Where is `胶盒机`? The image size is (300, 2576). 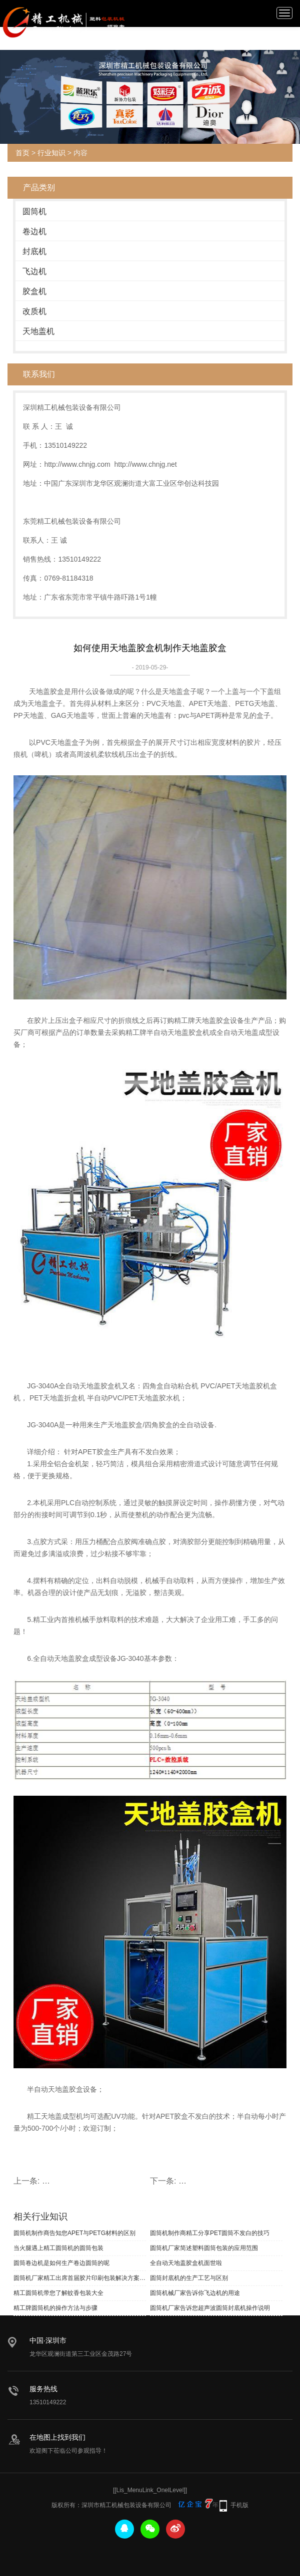 胶盒机 is located at coordinates (34, 291).